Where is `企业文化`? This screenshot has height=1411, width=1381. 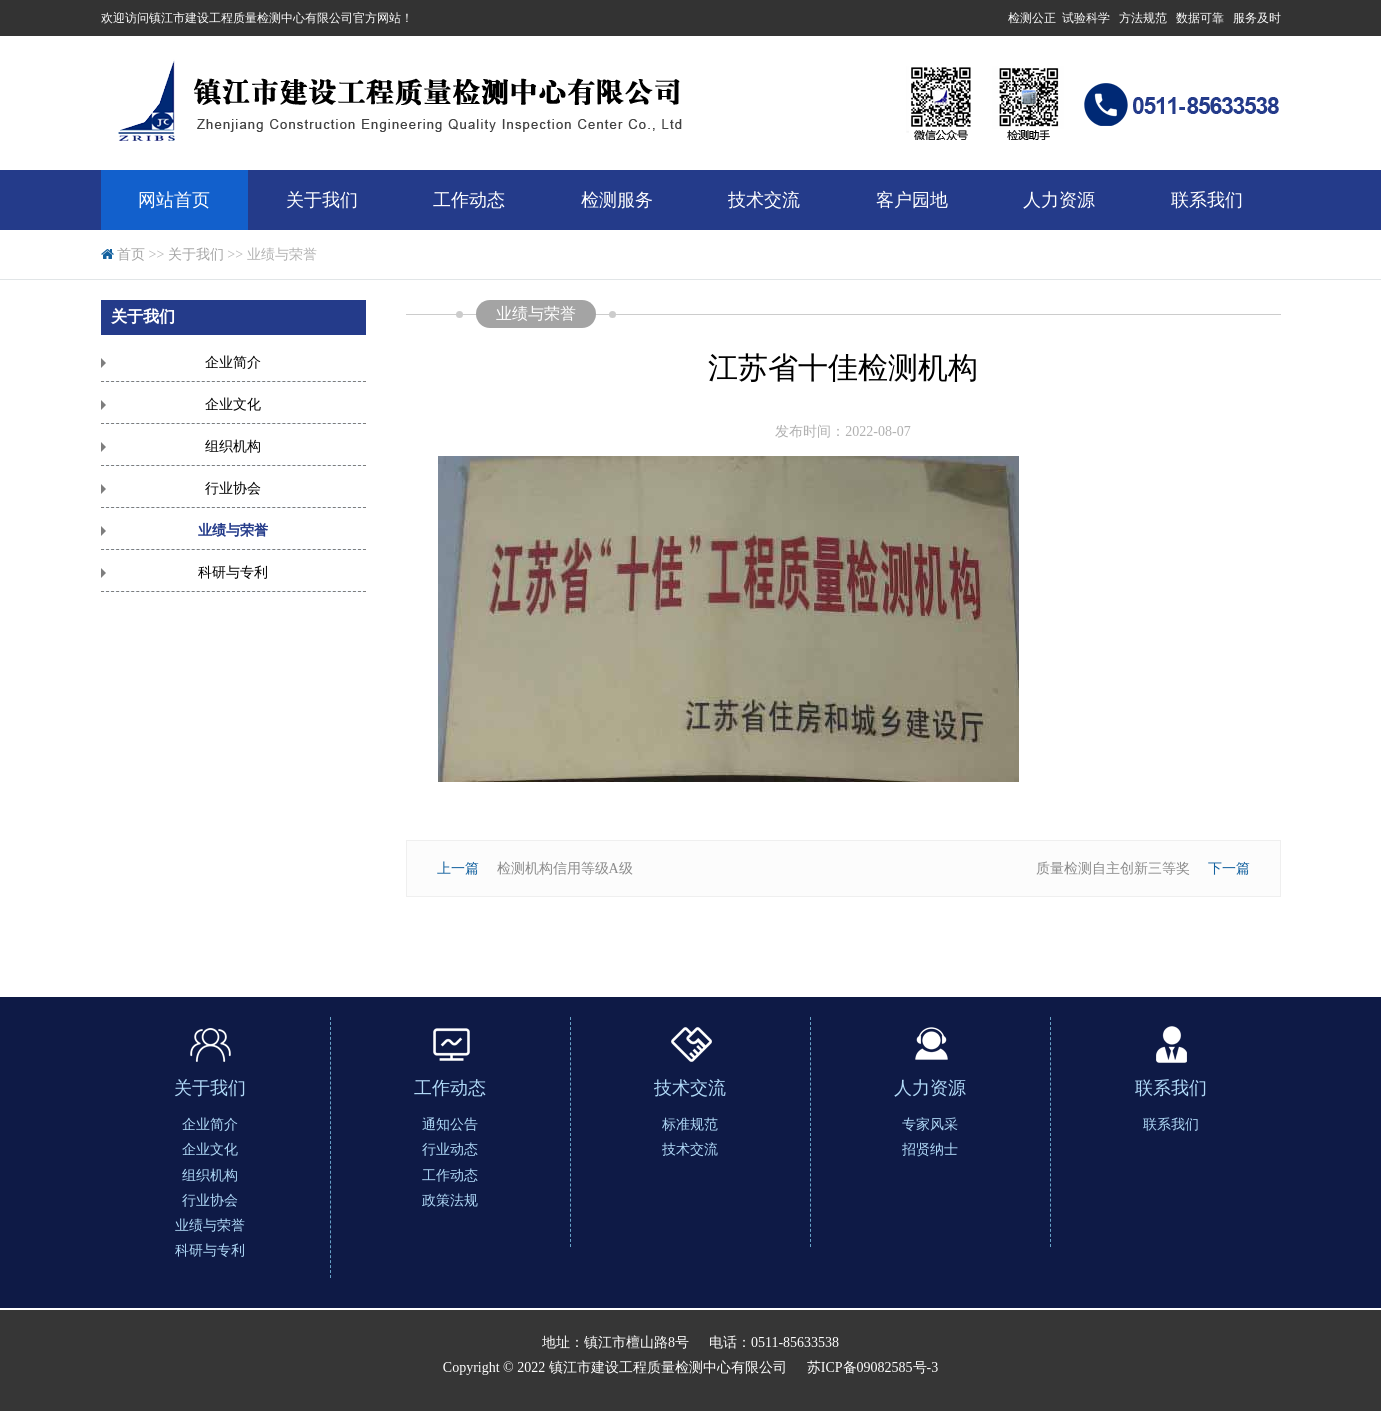 企业文化 is located at coordinates (233, 404).